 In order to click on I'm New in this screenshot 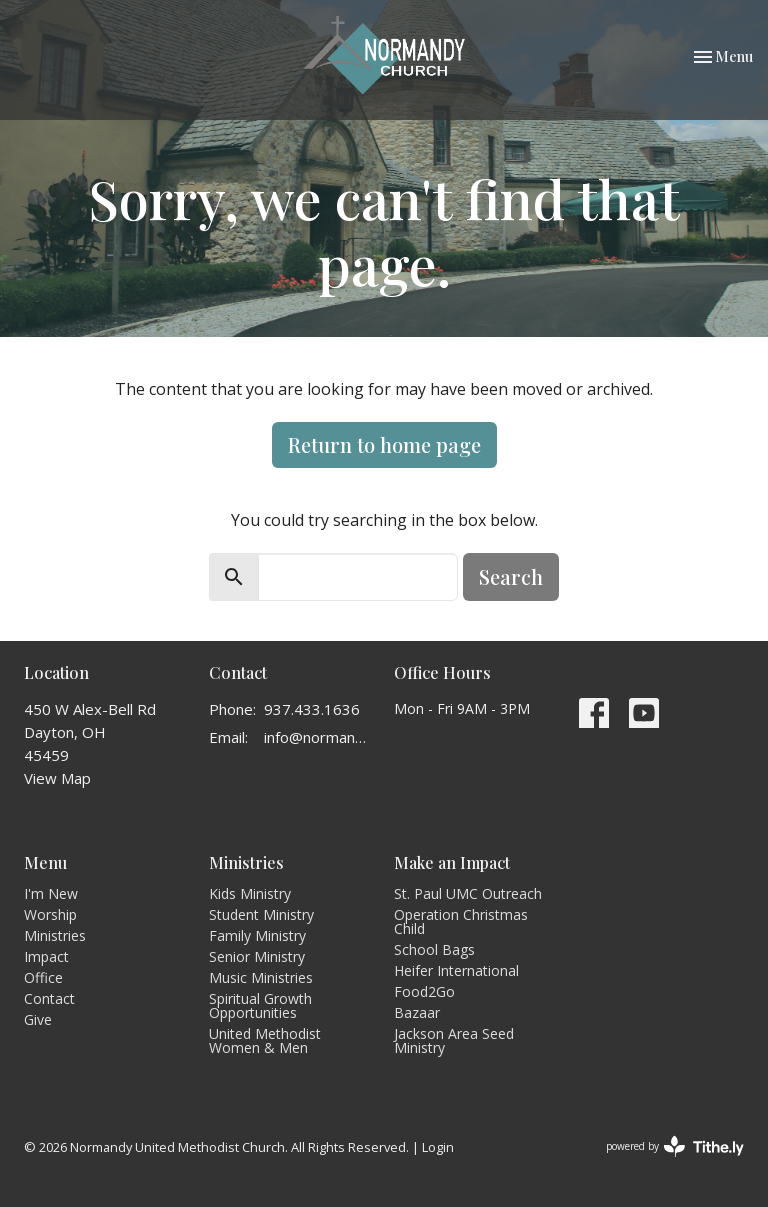, I will do `click(51, 893)`.